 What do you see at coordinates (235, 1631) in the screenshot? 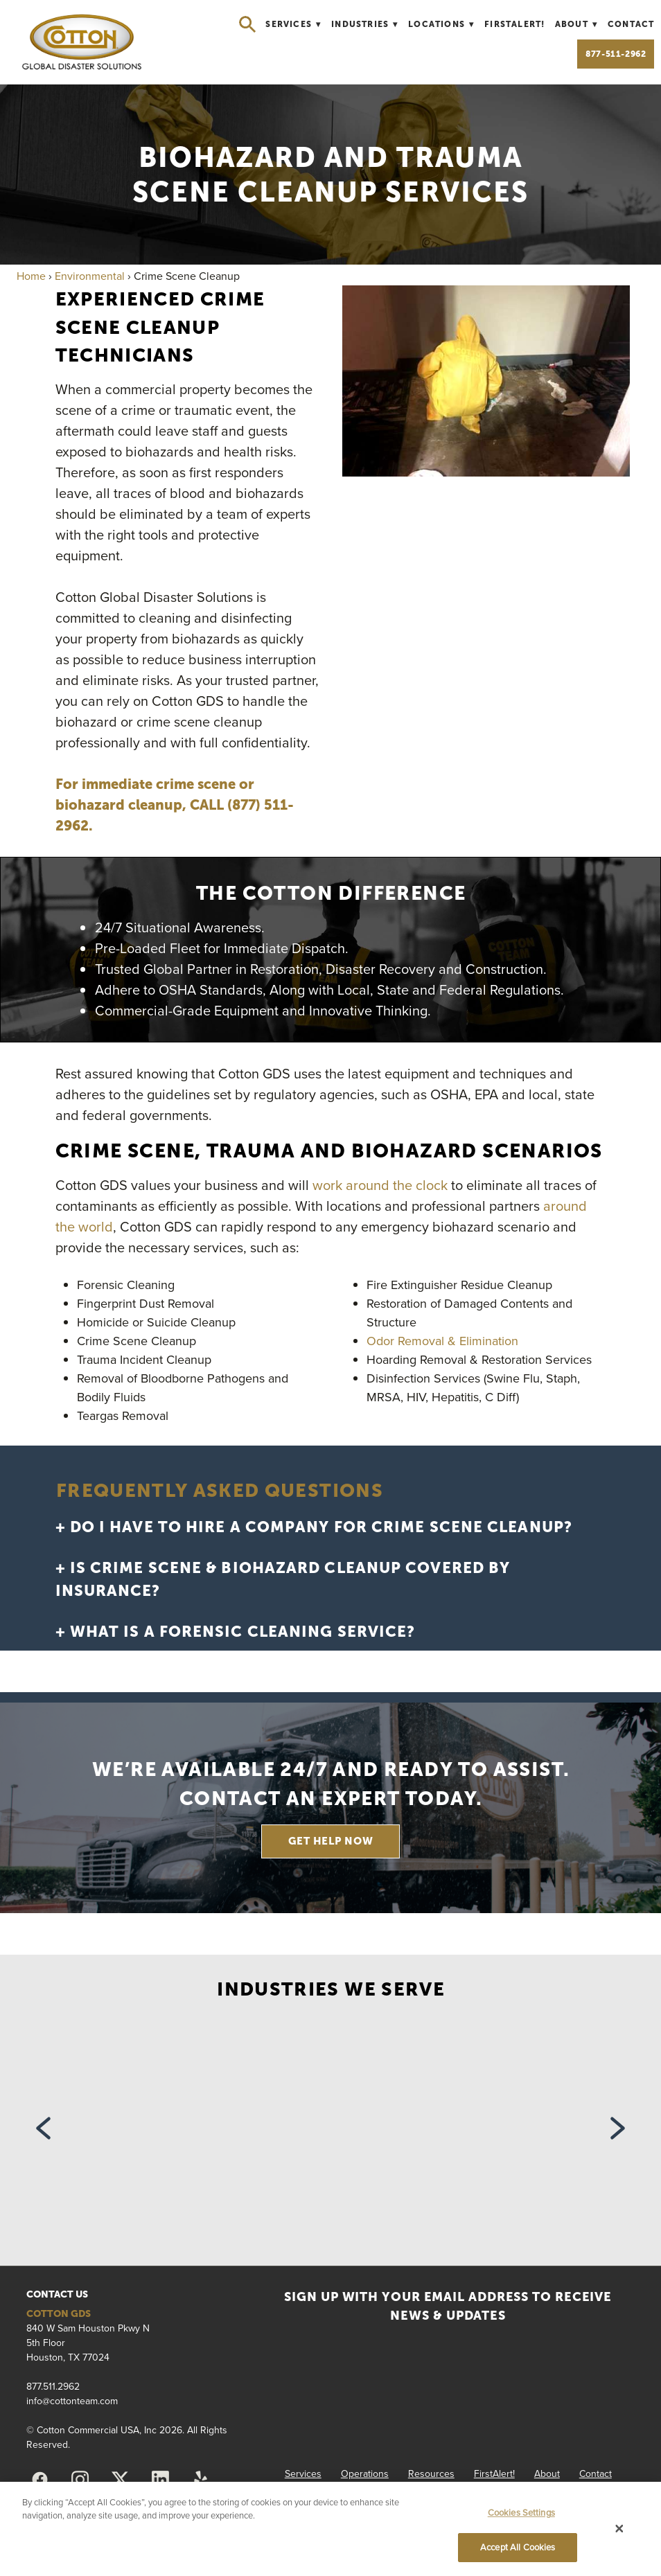
I see `+ What is a forensic cleaning service?` at bounding box center [235, 1631].